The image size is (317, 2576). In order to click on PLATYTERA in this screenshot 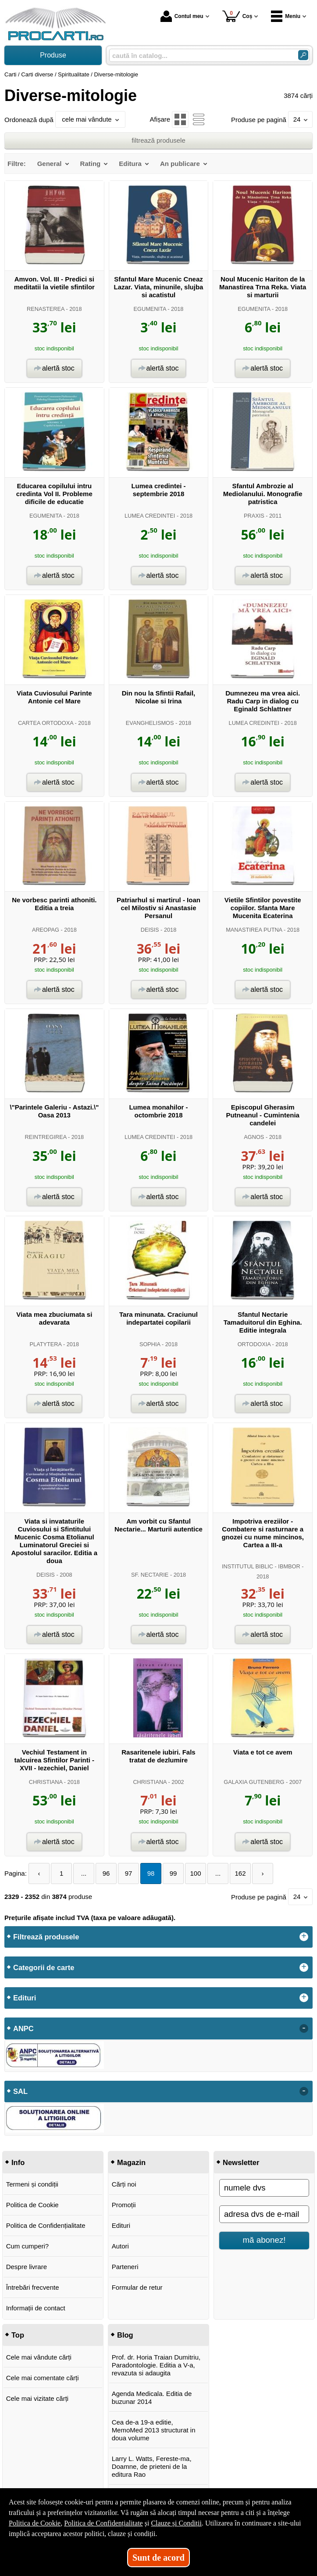, I will do `click(46, 1344)`.